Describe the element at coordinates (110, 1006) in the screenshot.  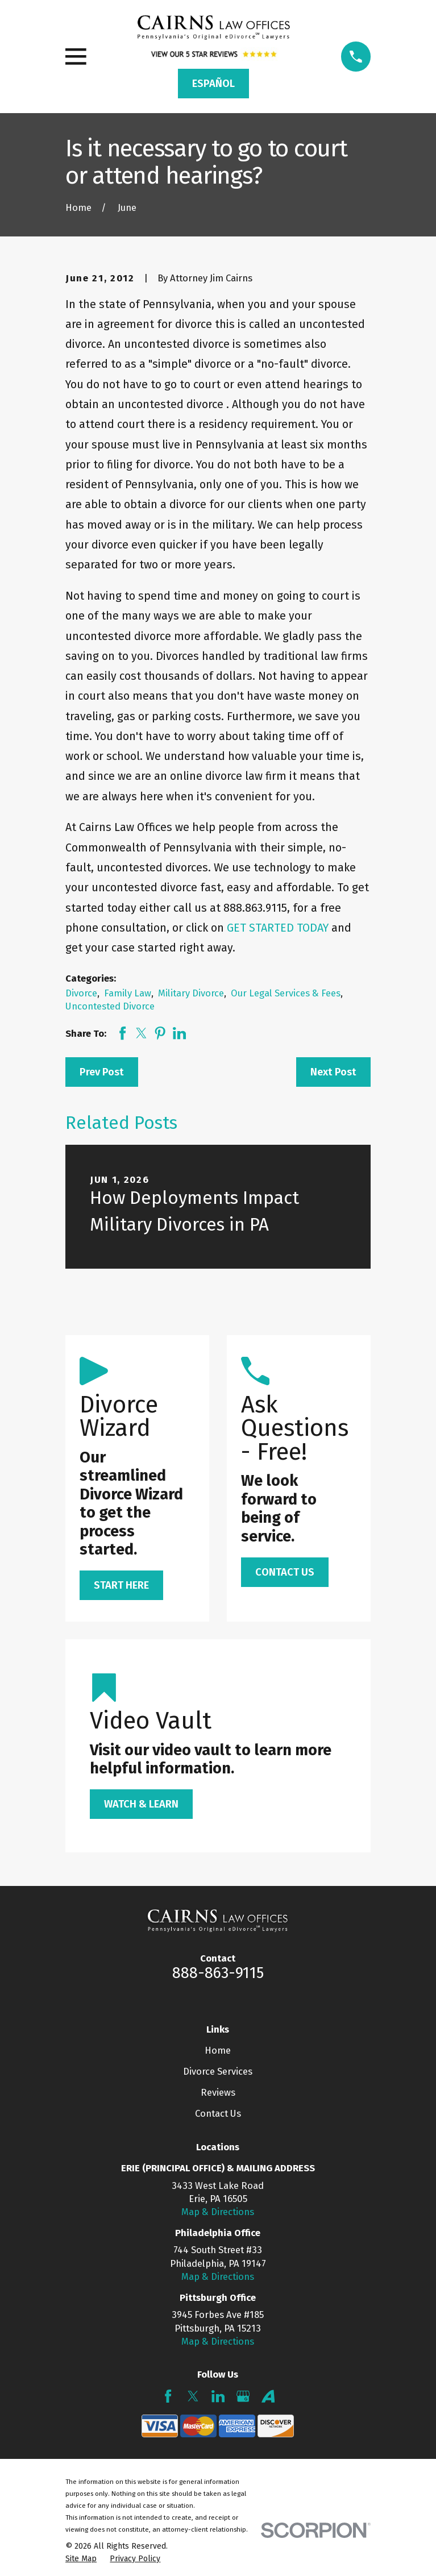
I see `Uncontested Divorce` at that location.